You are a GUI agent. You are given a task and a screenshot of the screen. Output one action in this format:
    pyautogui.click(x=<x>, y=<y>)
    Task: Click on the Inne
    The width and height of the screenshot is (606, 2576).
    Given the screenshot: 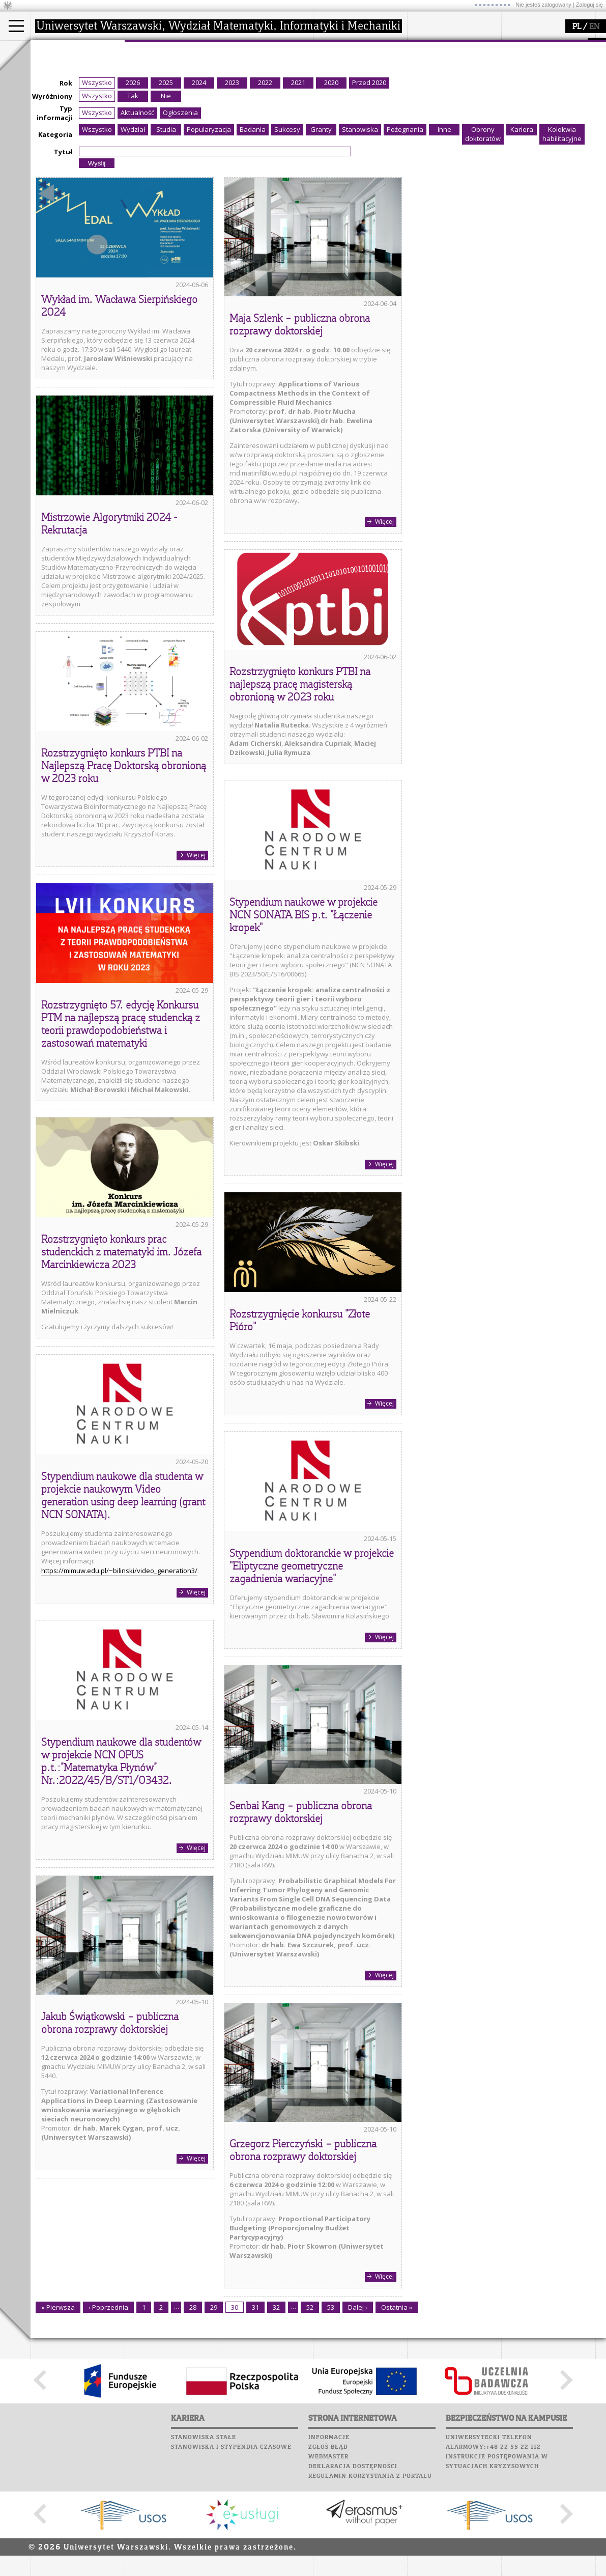 What is the action you would take?
    pyautogui.click(x=444, y=223)
    